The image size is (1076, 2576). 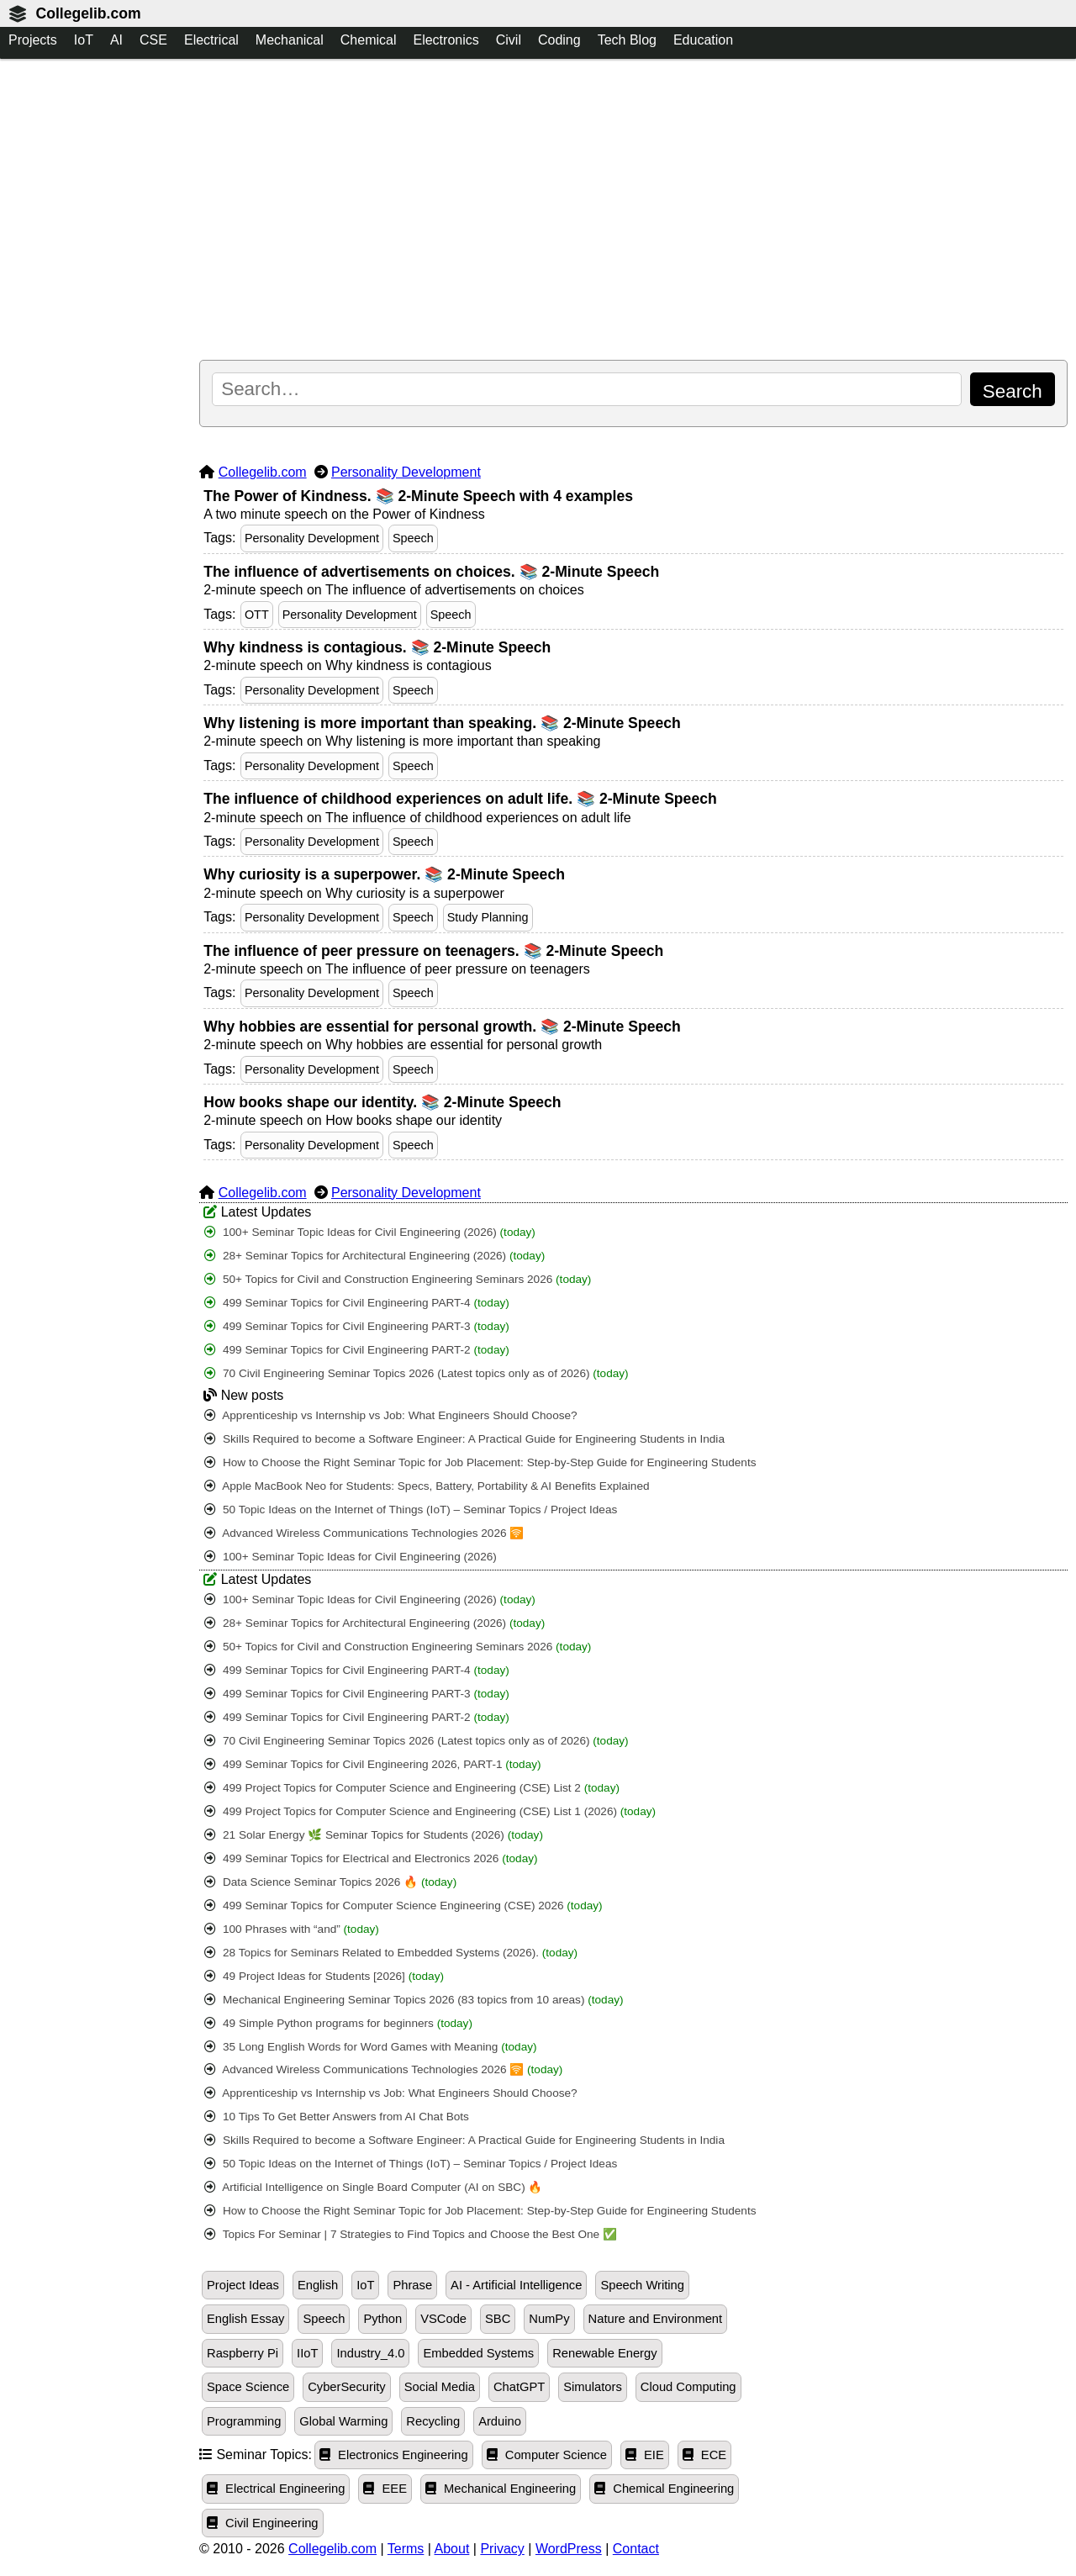 I want to click on Project Ideas, so click(x=243, y=2285).